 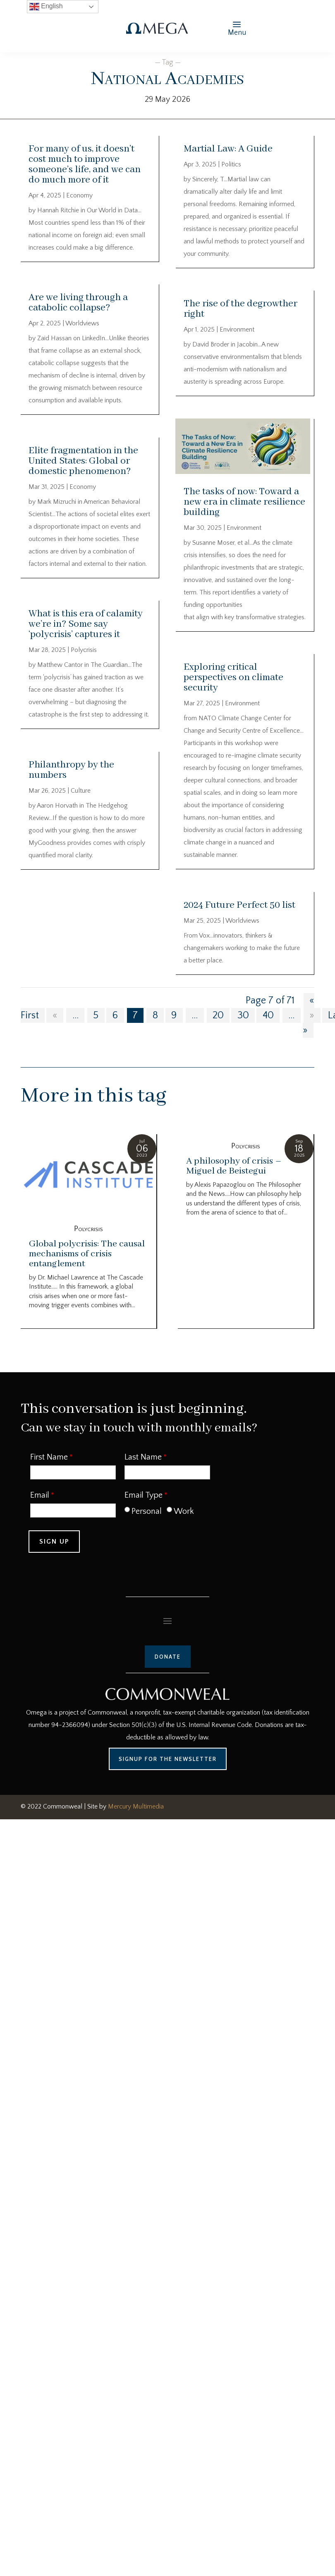 I want to click on 30, so click(x=243, y=1015).